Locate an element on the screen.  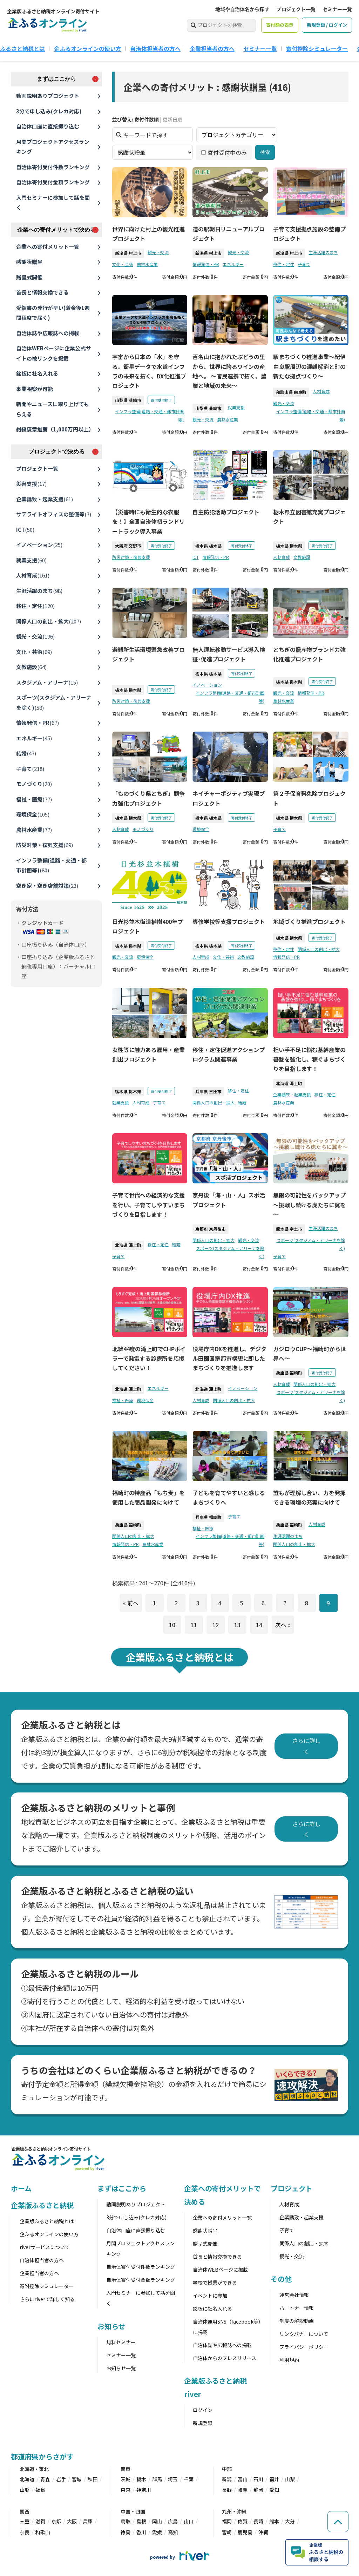
災害支援 is located at coordinates (31, 483).